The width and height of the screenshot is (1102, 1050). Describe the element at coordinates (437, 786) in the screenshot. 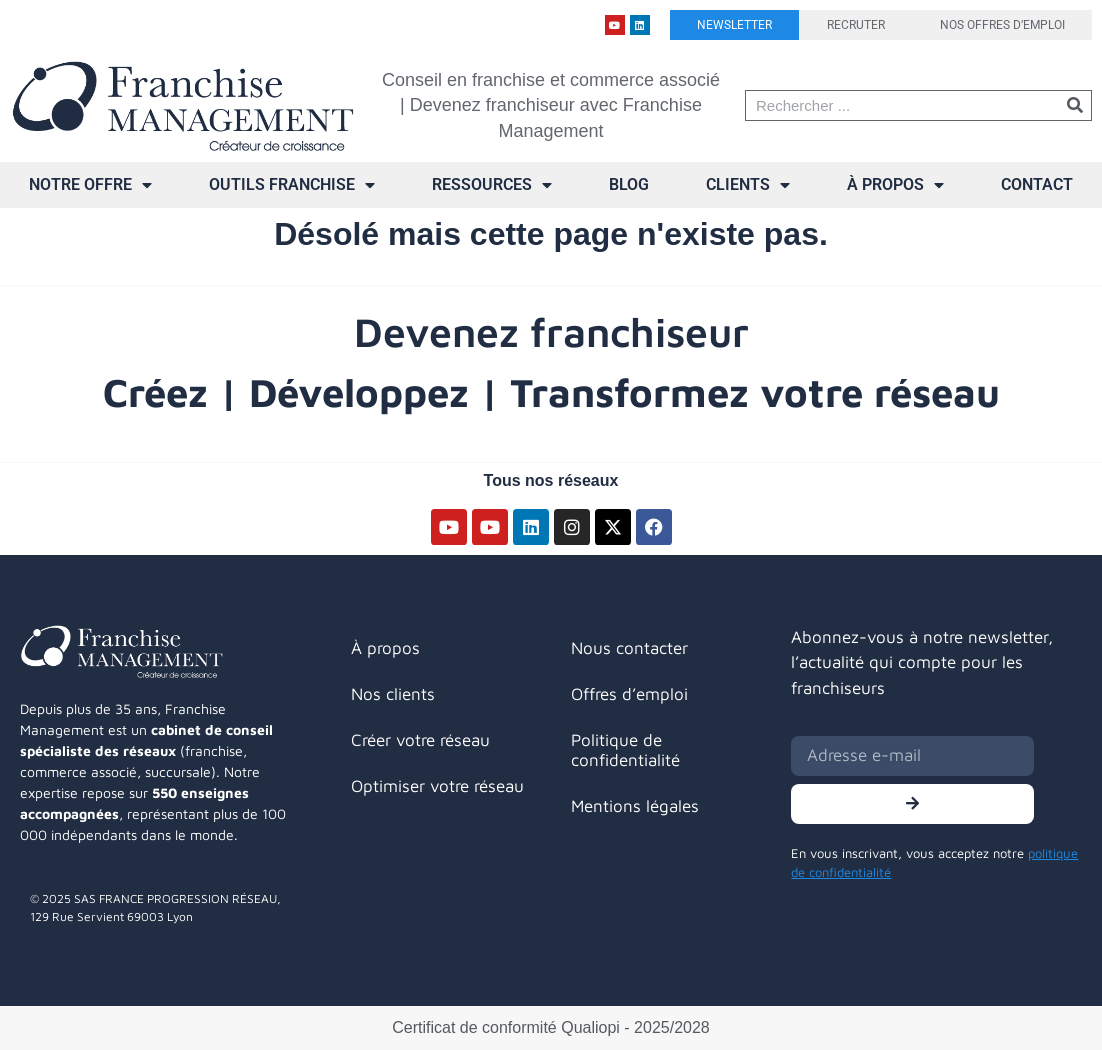

I see `Optimiser votre réseau` at that location.